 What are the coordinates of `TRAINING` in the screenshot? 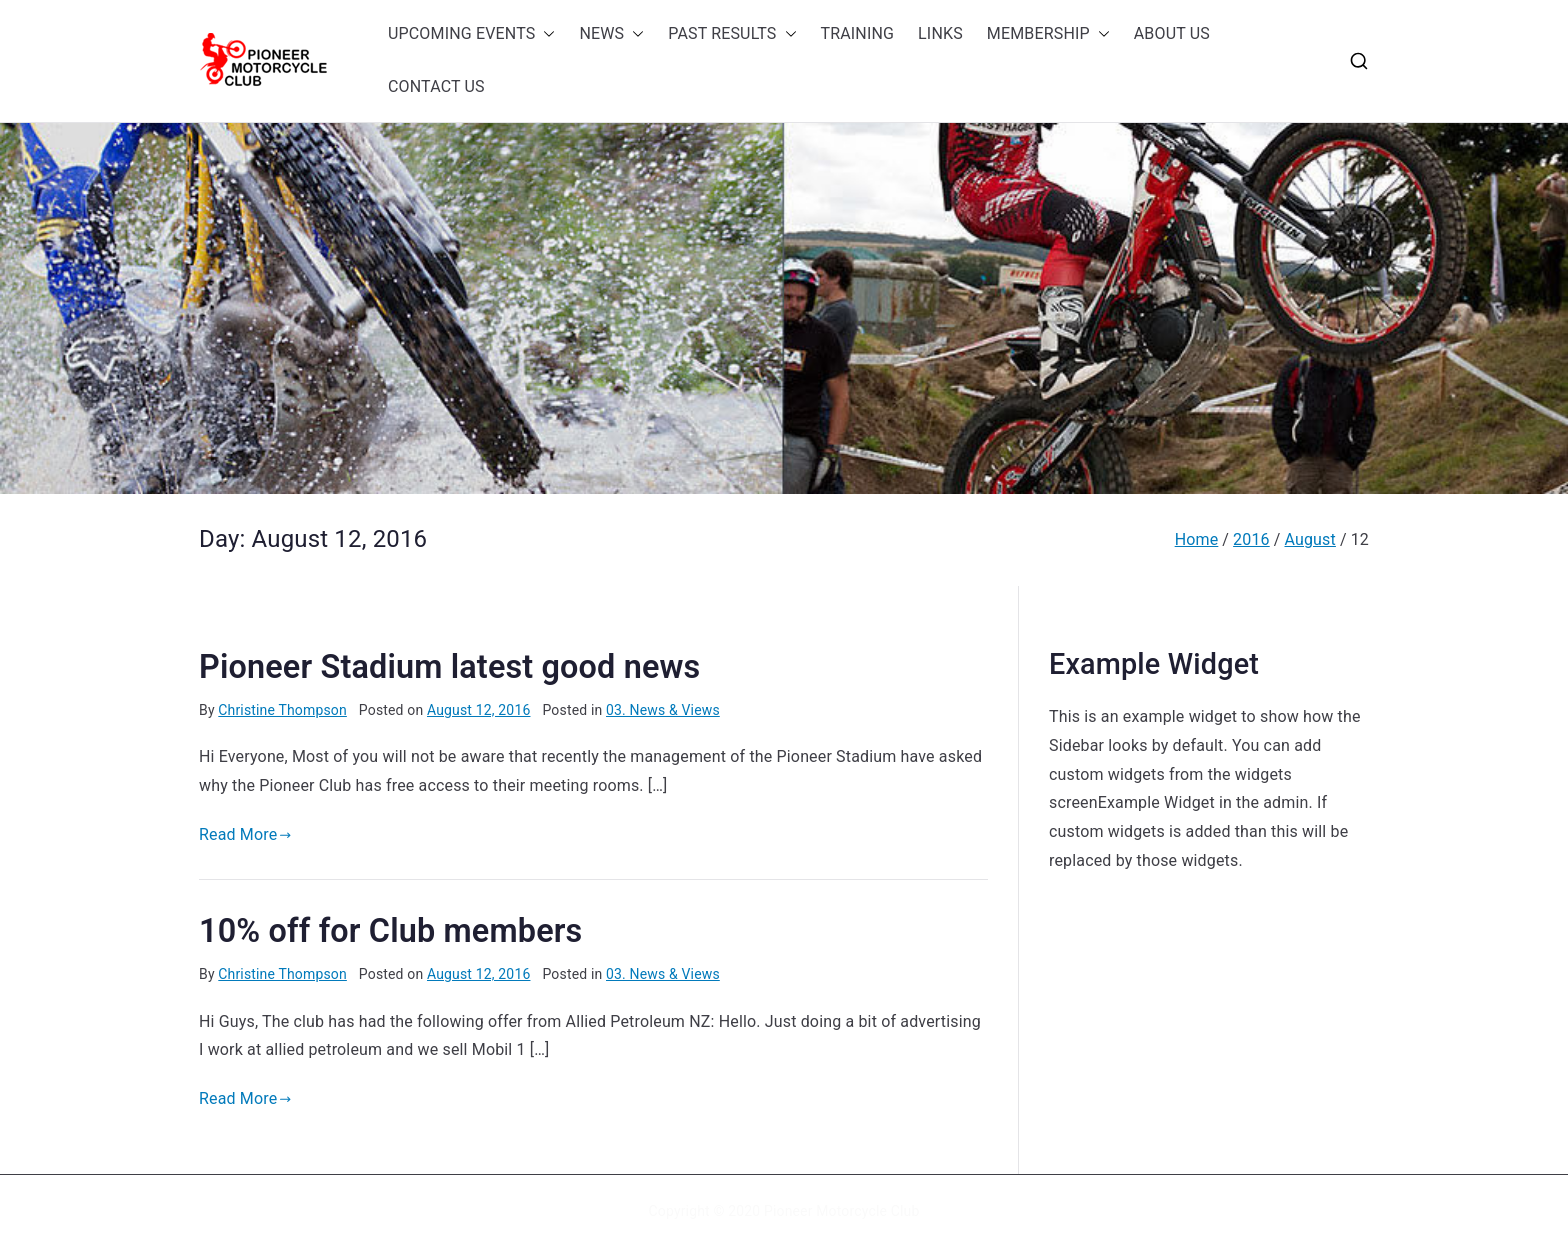 It's located at (858, 33).